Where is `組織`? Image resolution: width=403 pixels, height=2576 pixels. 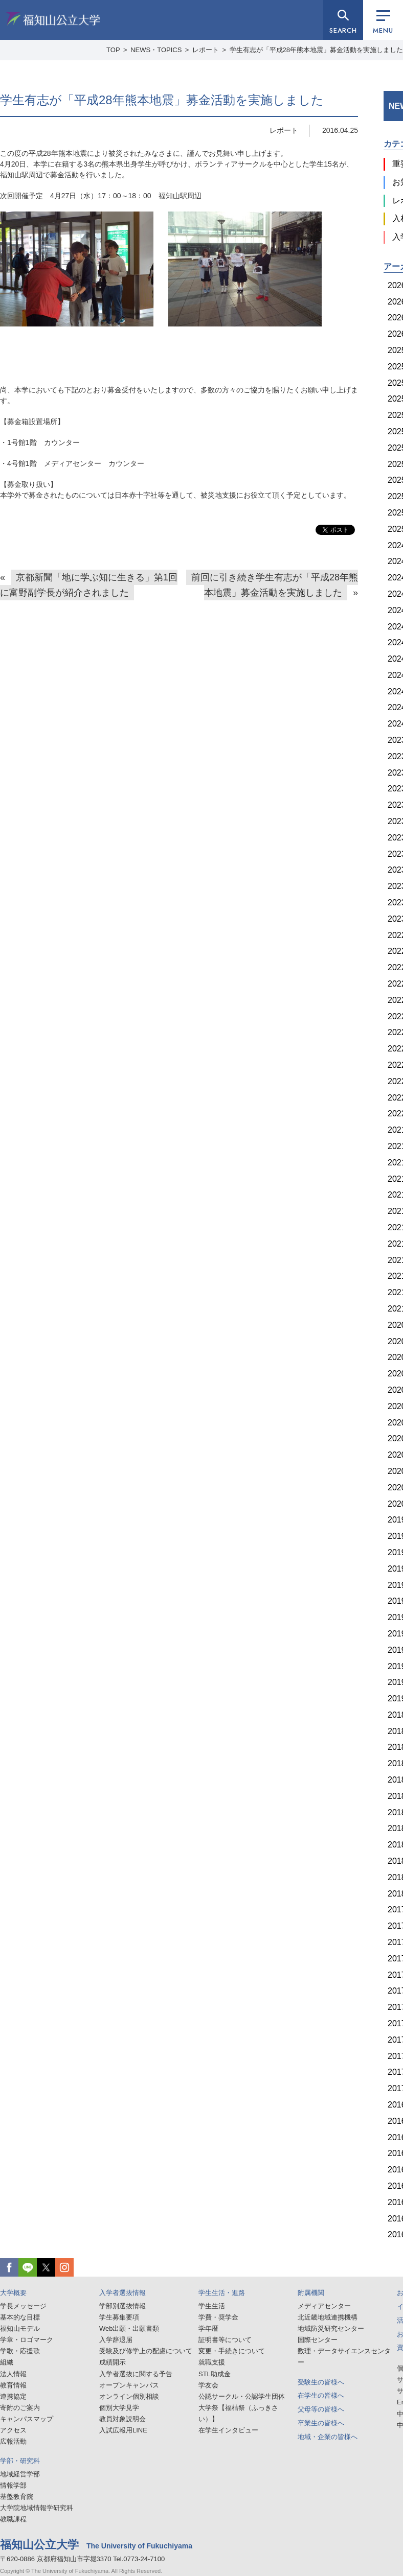 組織 is located at coordinates (6, 2362).